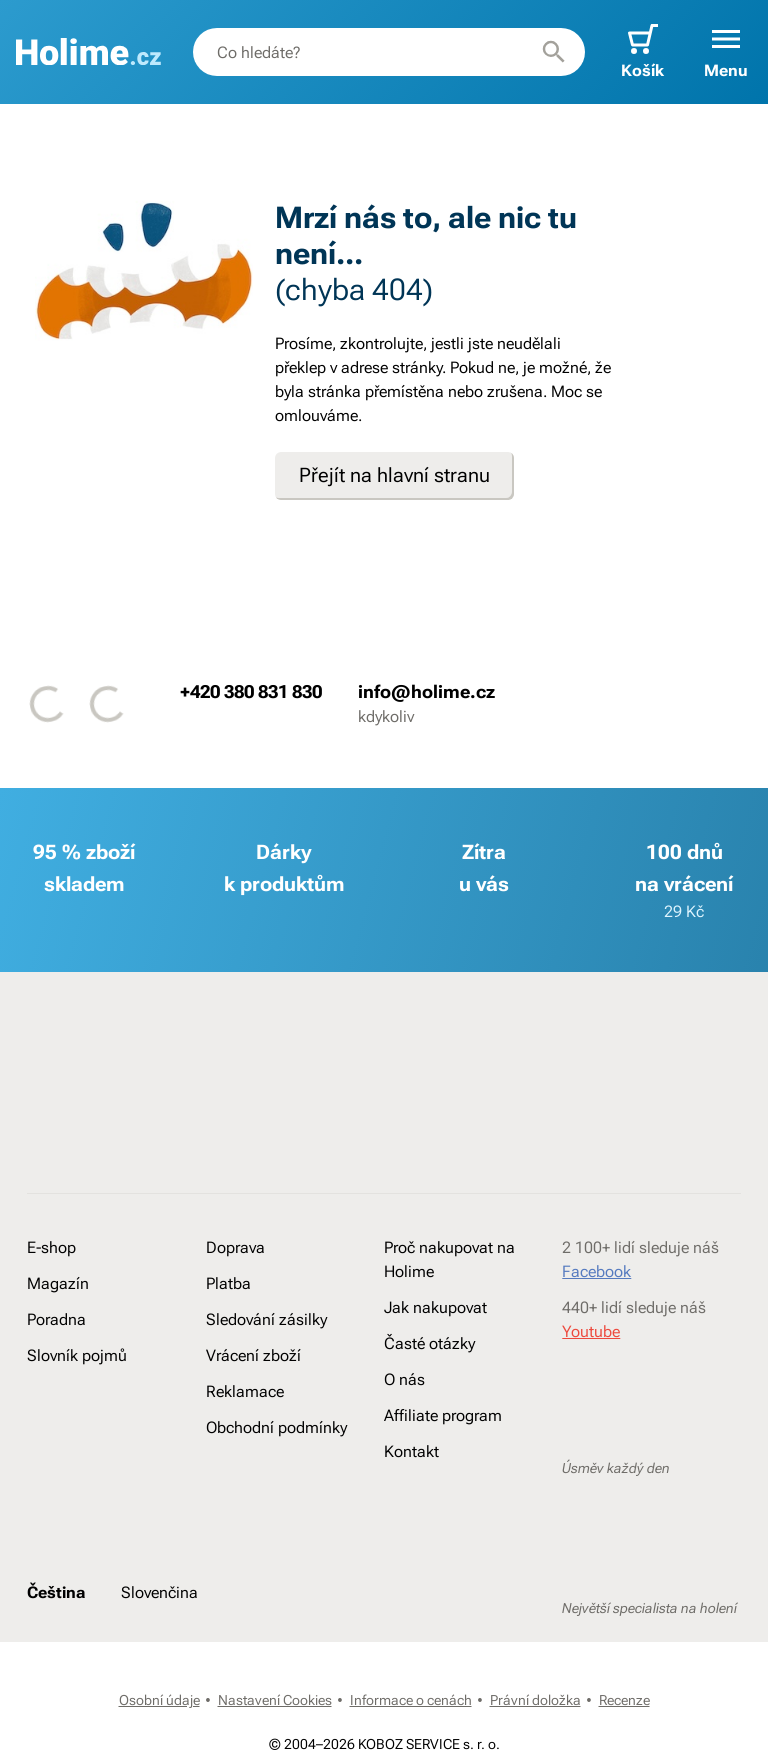  I want to click on Obchodní podmínky, so click(276, 1427).